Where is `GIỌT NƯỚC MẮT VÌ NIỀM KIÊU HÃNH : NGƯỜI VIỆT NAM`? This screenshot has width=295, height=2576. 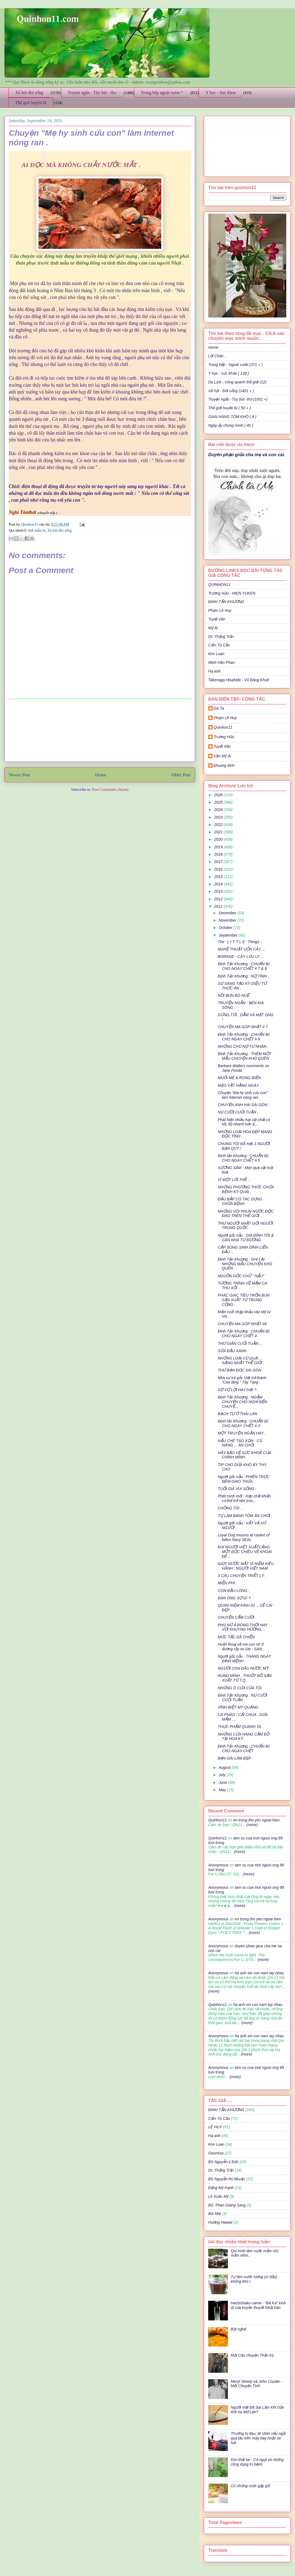 GIỌT NƯỚC MẮT VÌ NIỀM KIÊU HÃNH : NGƯỜI VIỆT NAM is located at coordinates (246, 1565).